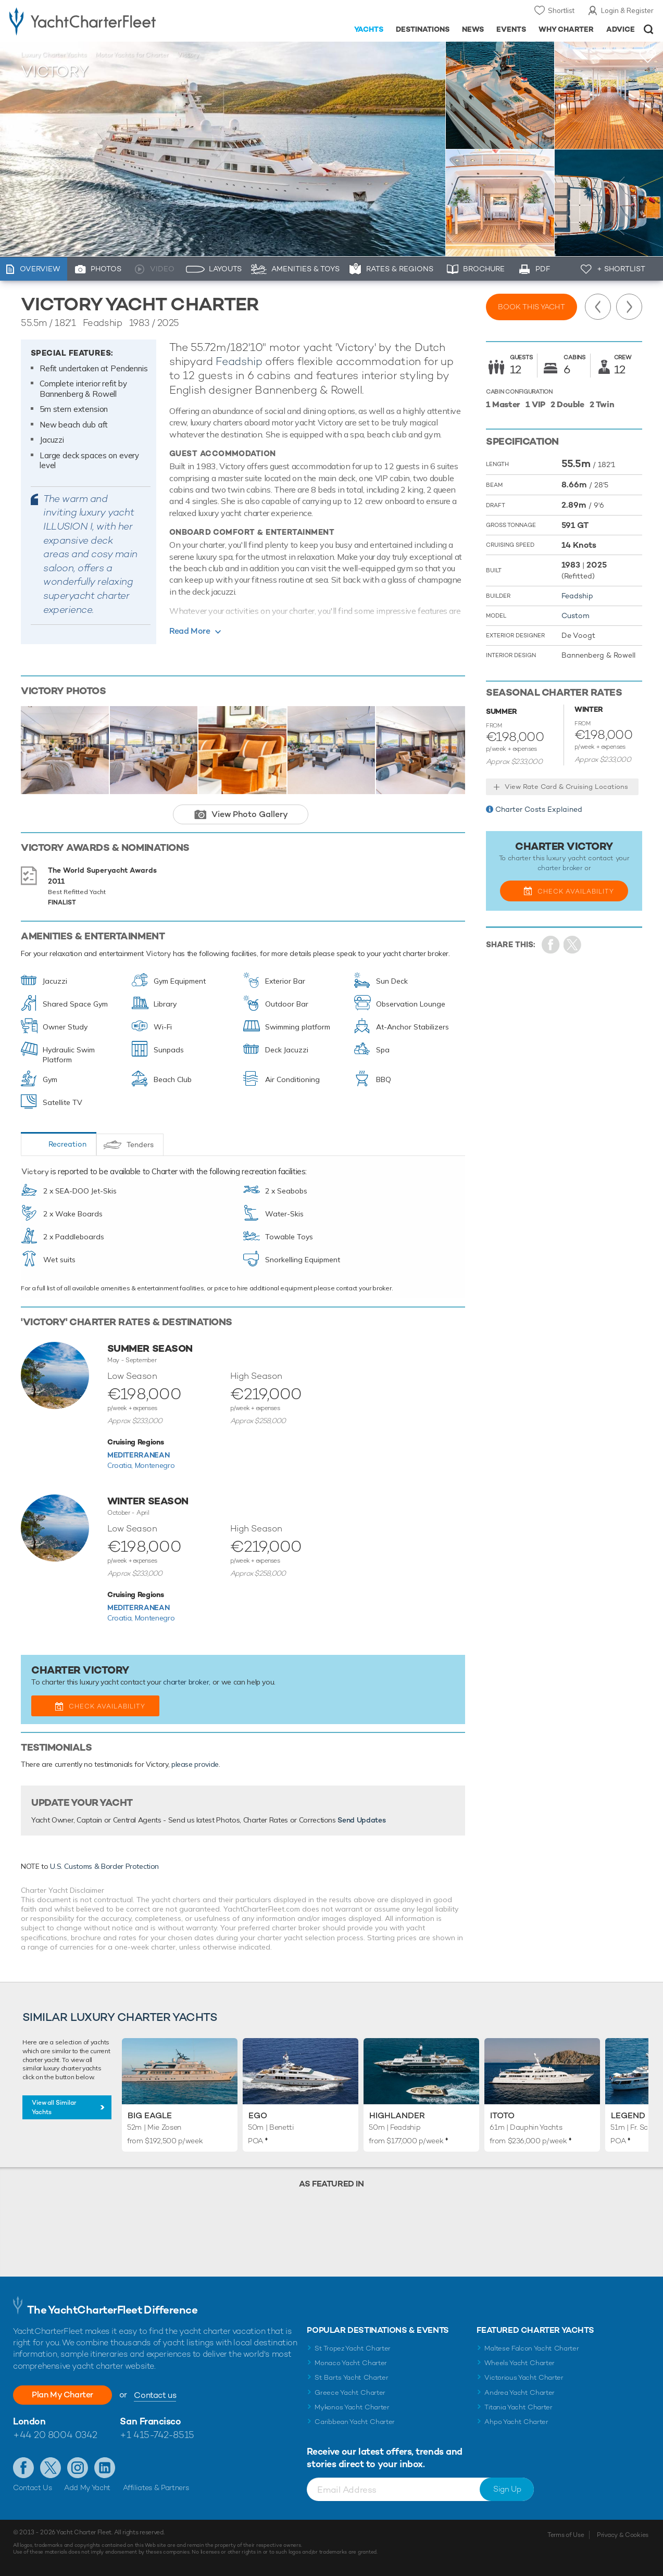  Describe the element at coordinates (62, 2394) in the screenshot. I see `Plan My Charter` at that location.